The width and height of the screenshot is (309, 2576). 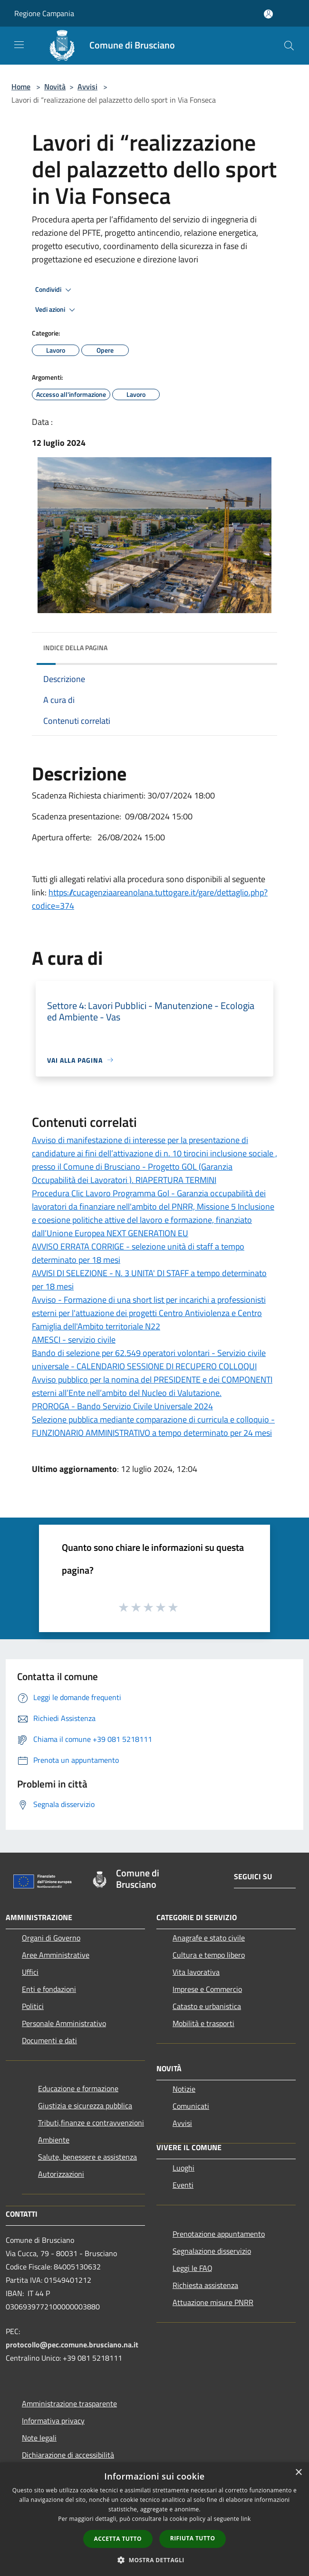 What do you see at coordinates (118, 2539) in the screenshot?
I see `Accetta tutto [button]` at bounding box center [118, 2539].